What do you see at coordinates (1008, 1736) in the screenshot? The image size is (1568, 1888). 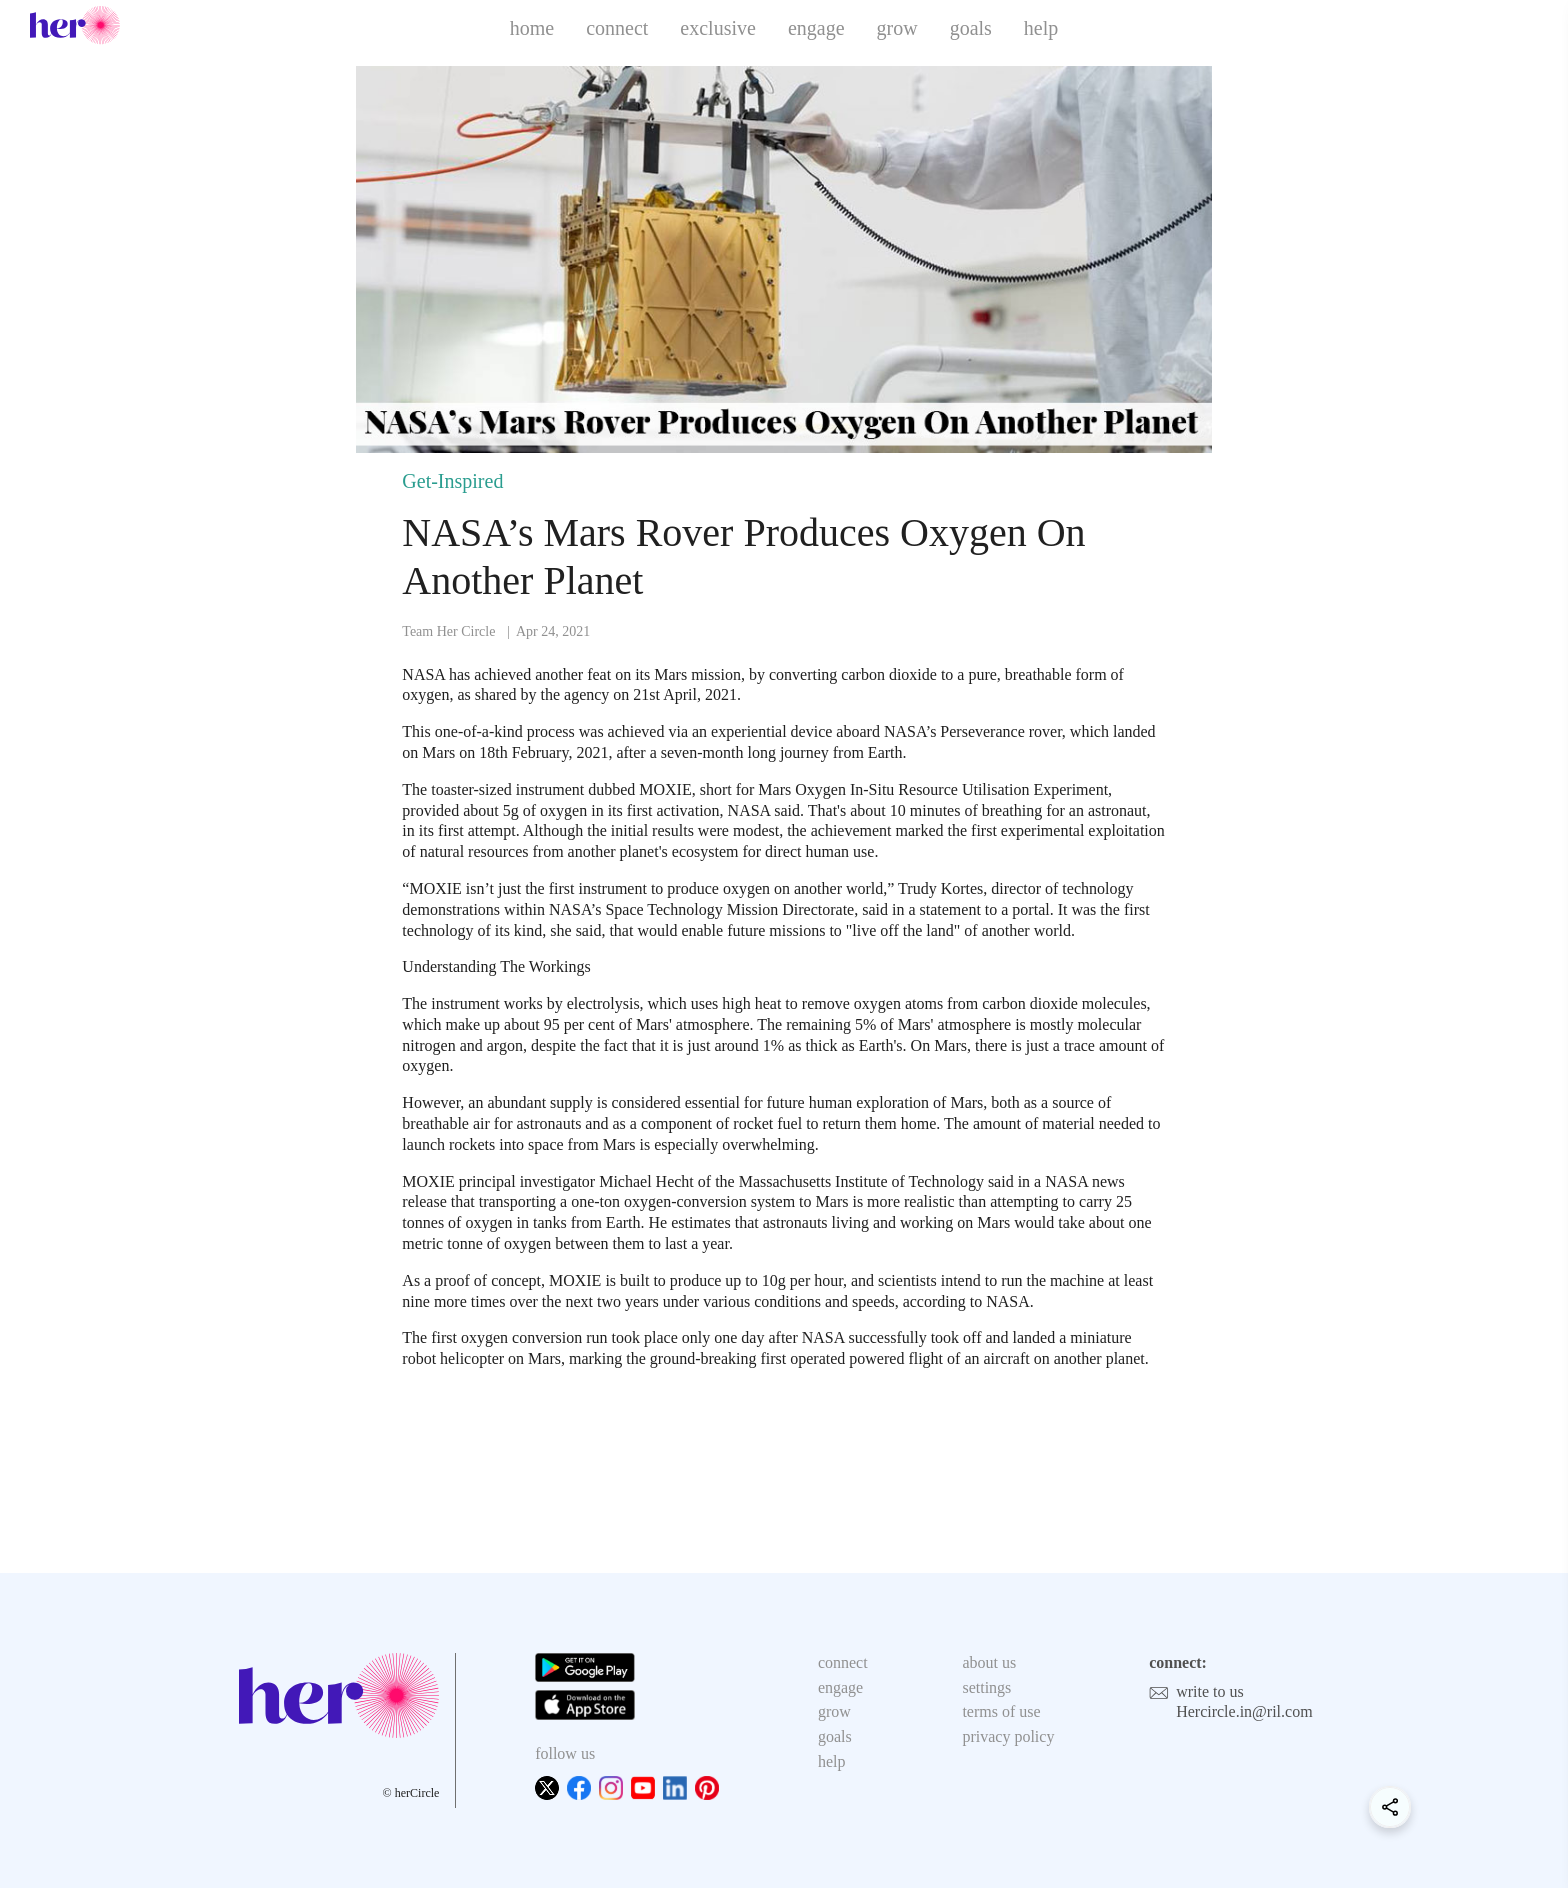 I see `privacy policy` at bounding box center [1008, 1736].